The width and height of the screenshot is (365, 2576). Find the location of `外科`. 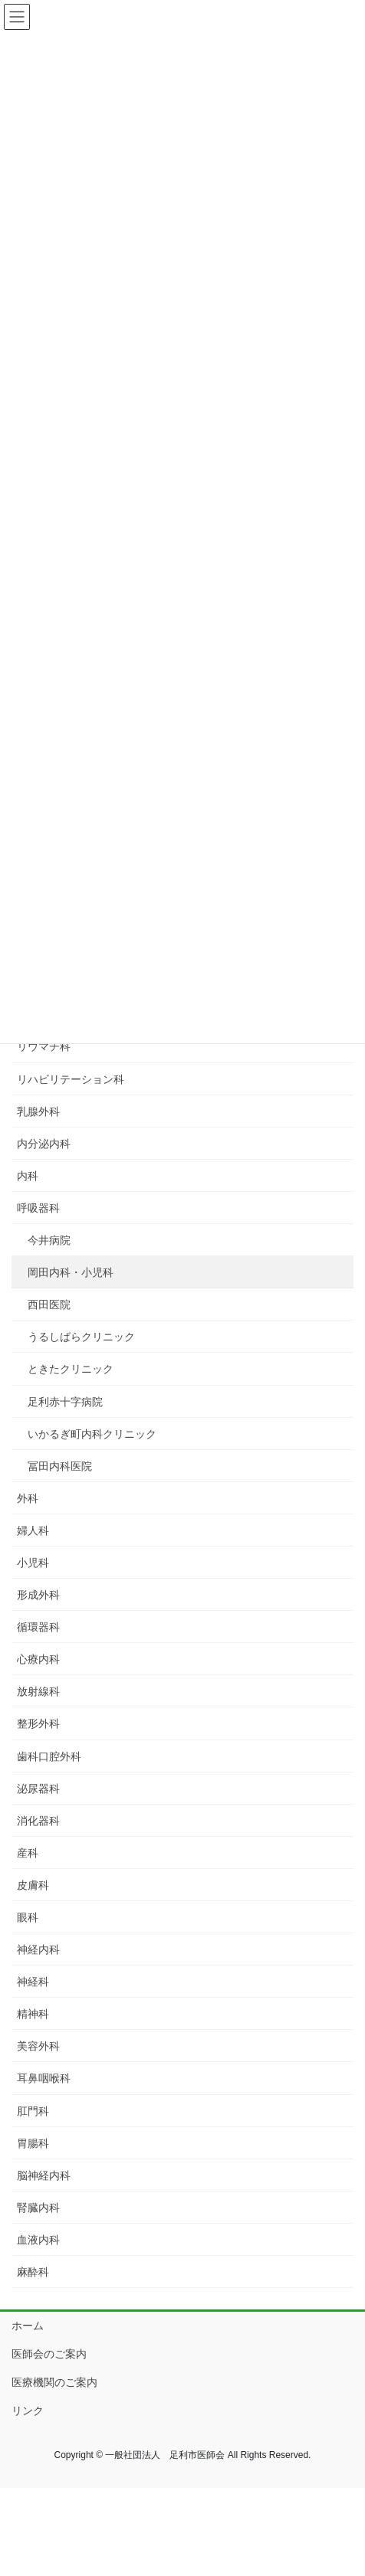

外科 is located at coordinates (27, 1498).